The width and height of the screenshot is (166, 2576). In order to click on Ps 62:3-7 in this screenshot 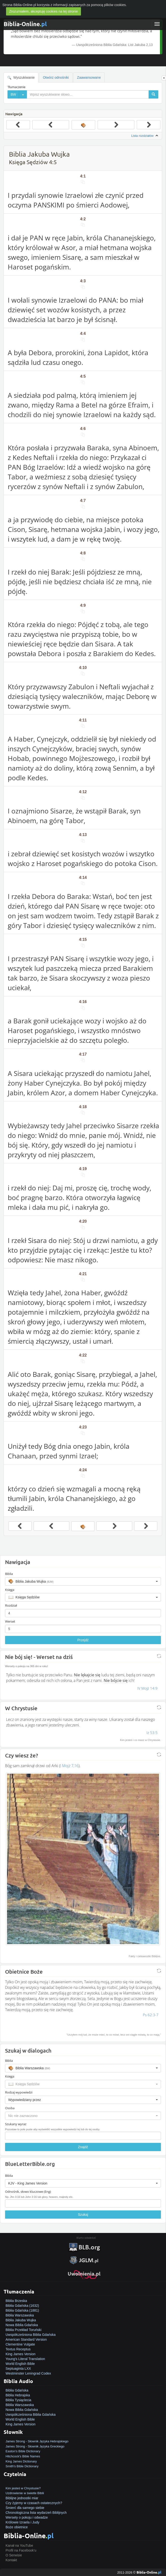, I will do `click(151, 2014)`.